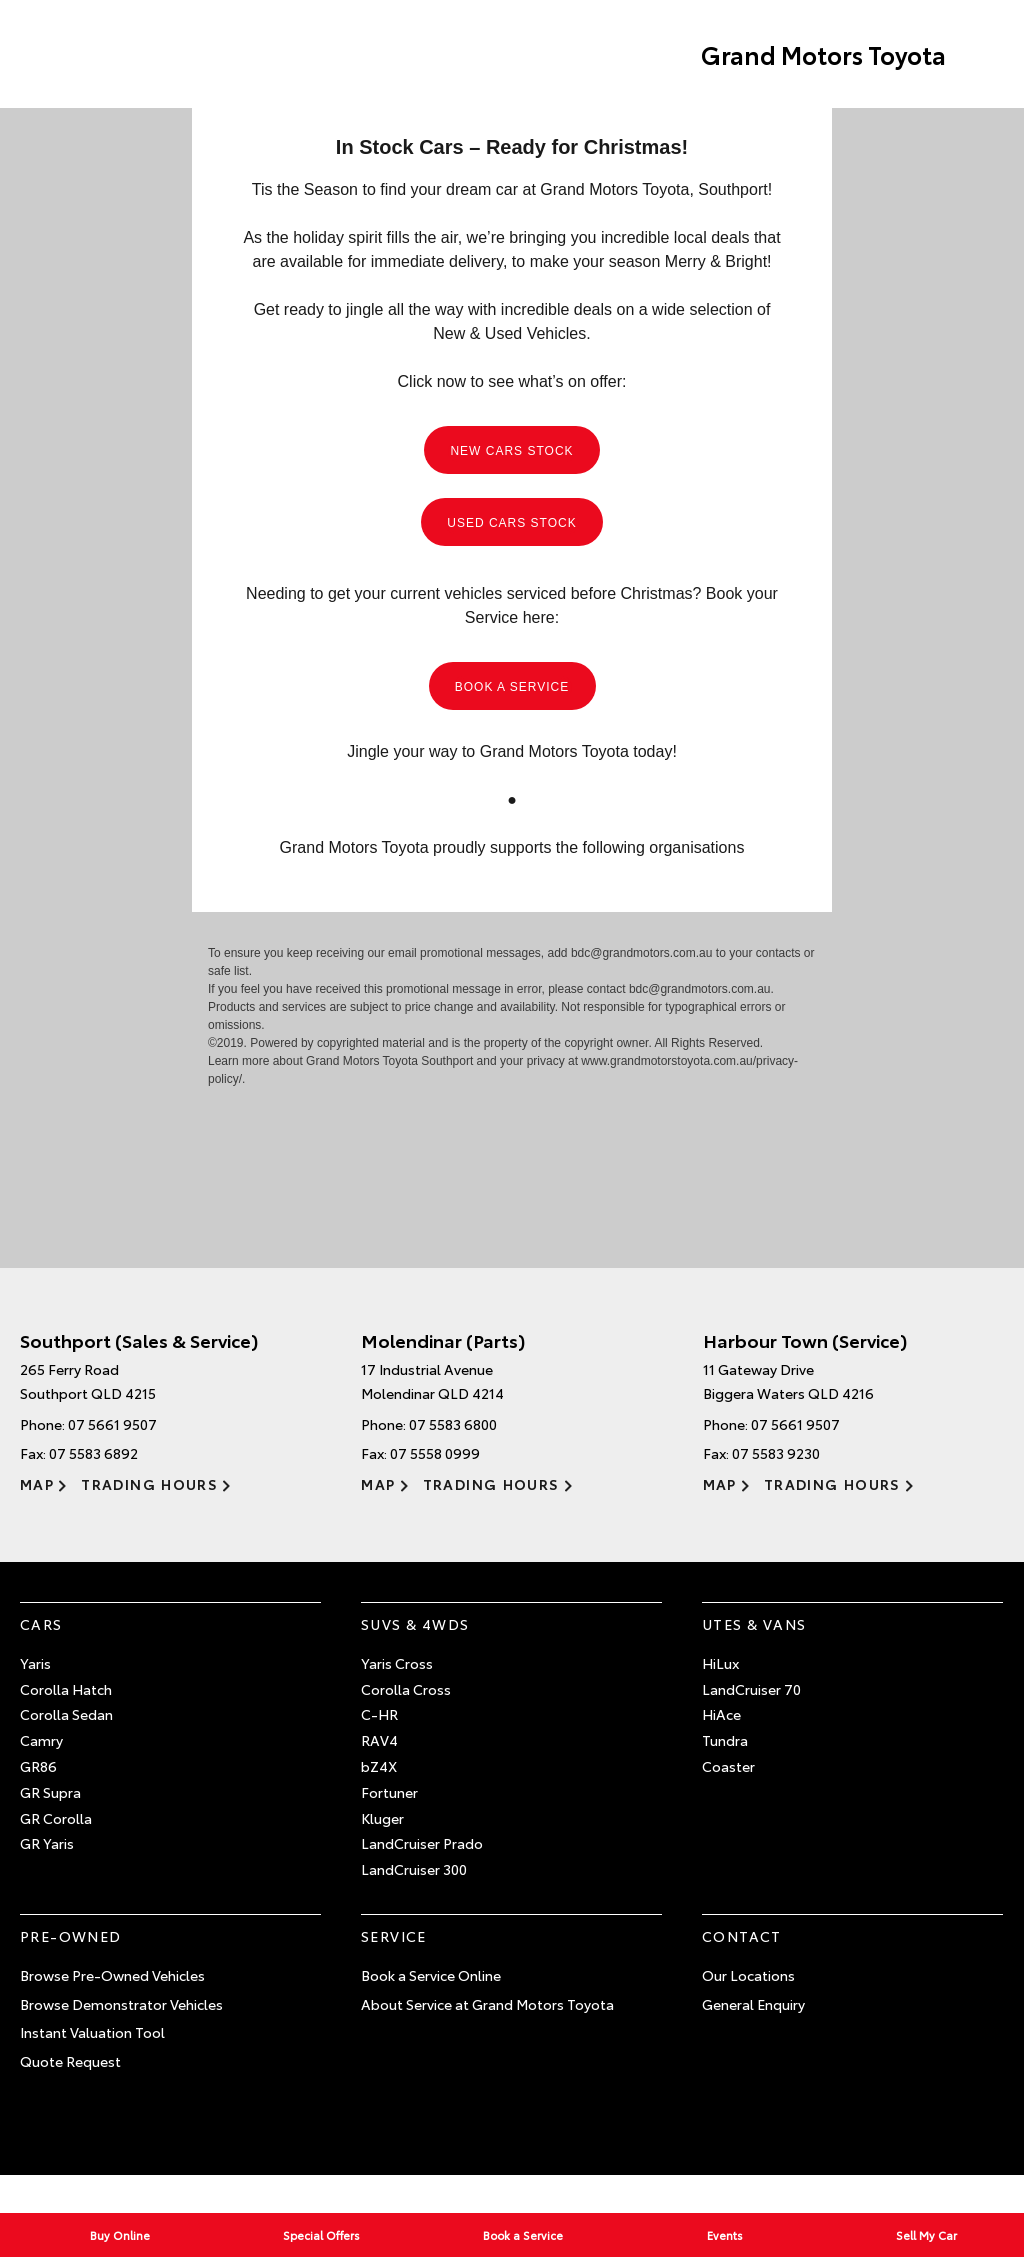 The width and height of the screenshot is (1024, 2257). I want to click on NEW CARS STOCK, so click(511, 451).